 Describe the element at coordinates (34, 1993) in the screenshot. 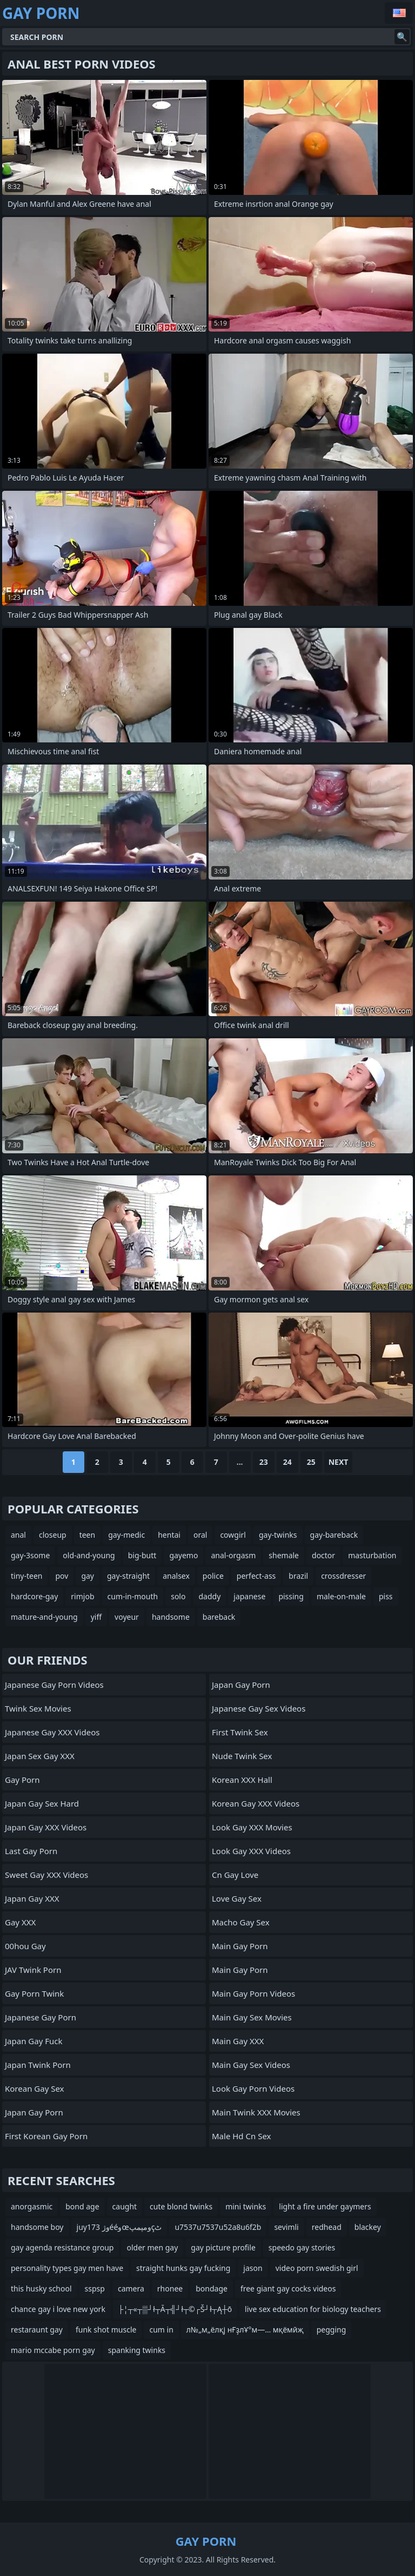

I see `Gay Porn Twink` at that location.